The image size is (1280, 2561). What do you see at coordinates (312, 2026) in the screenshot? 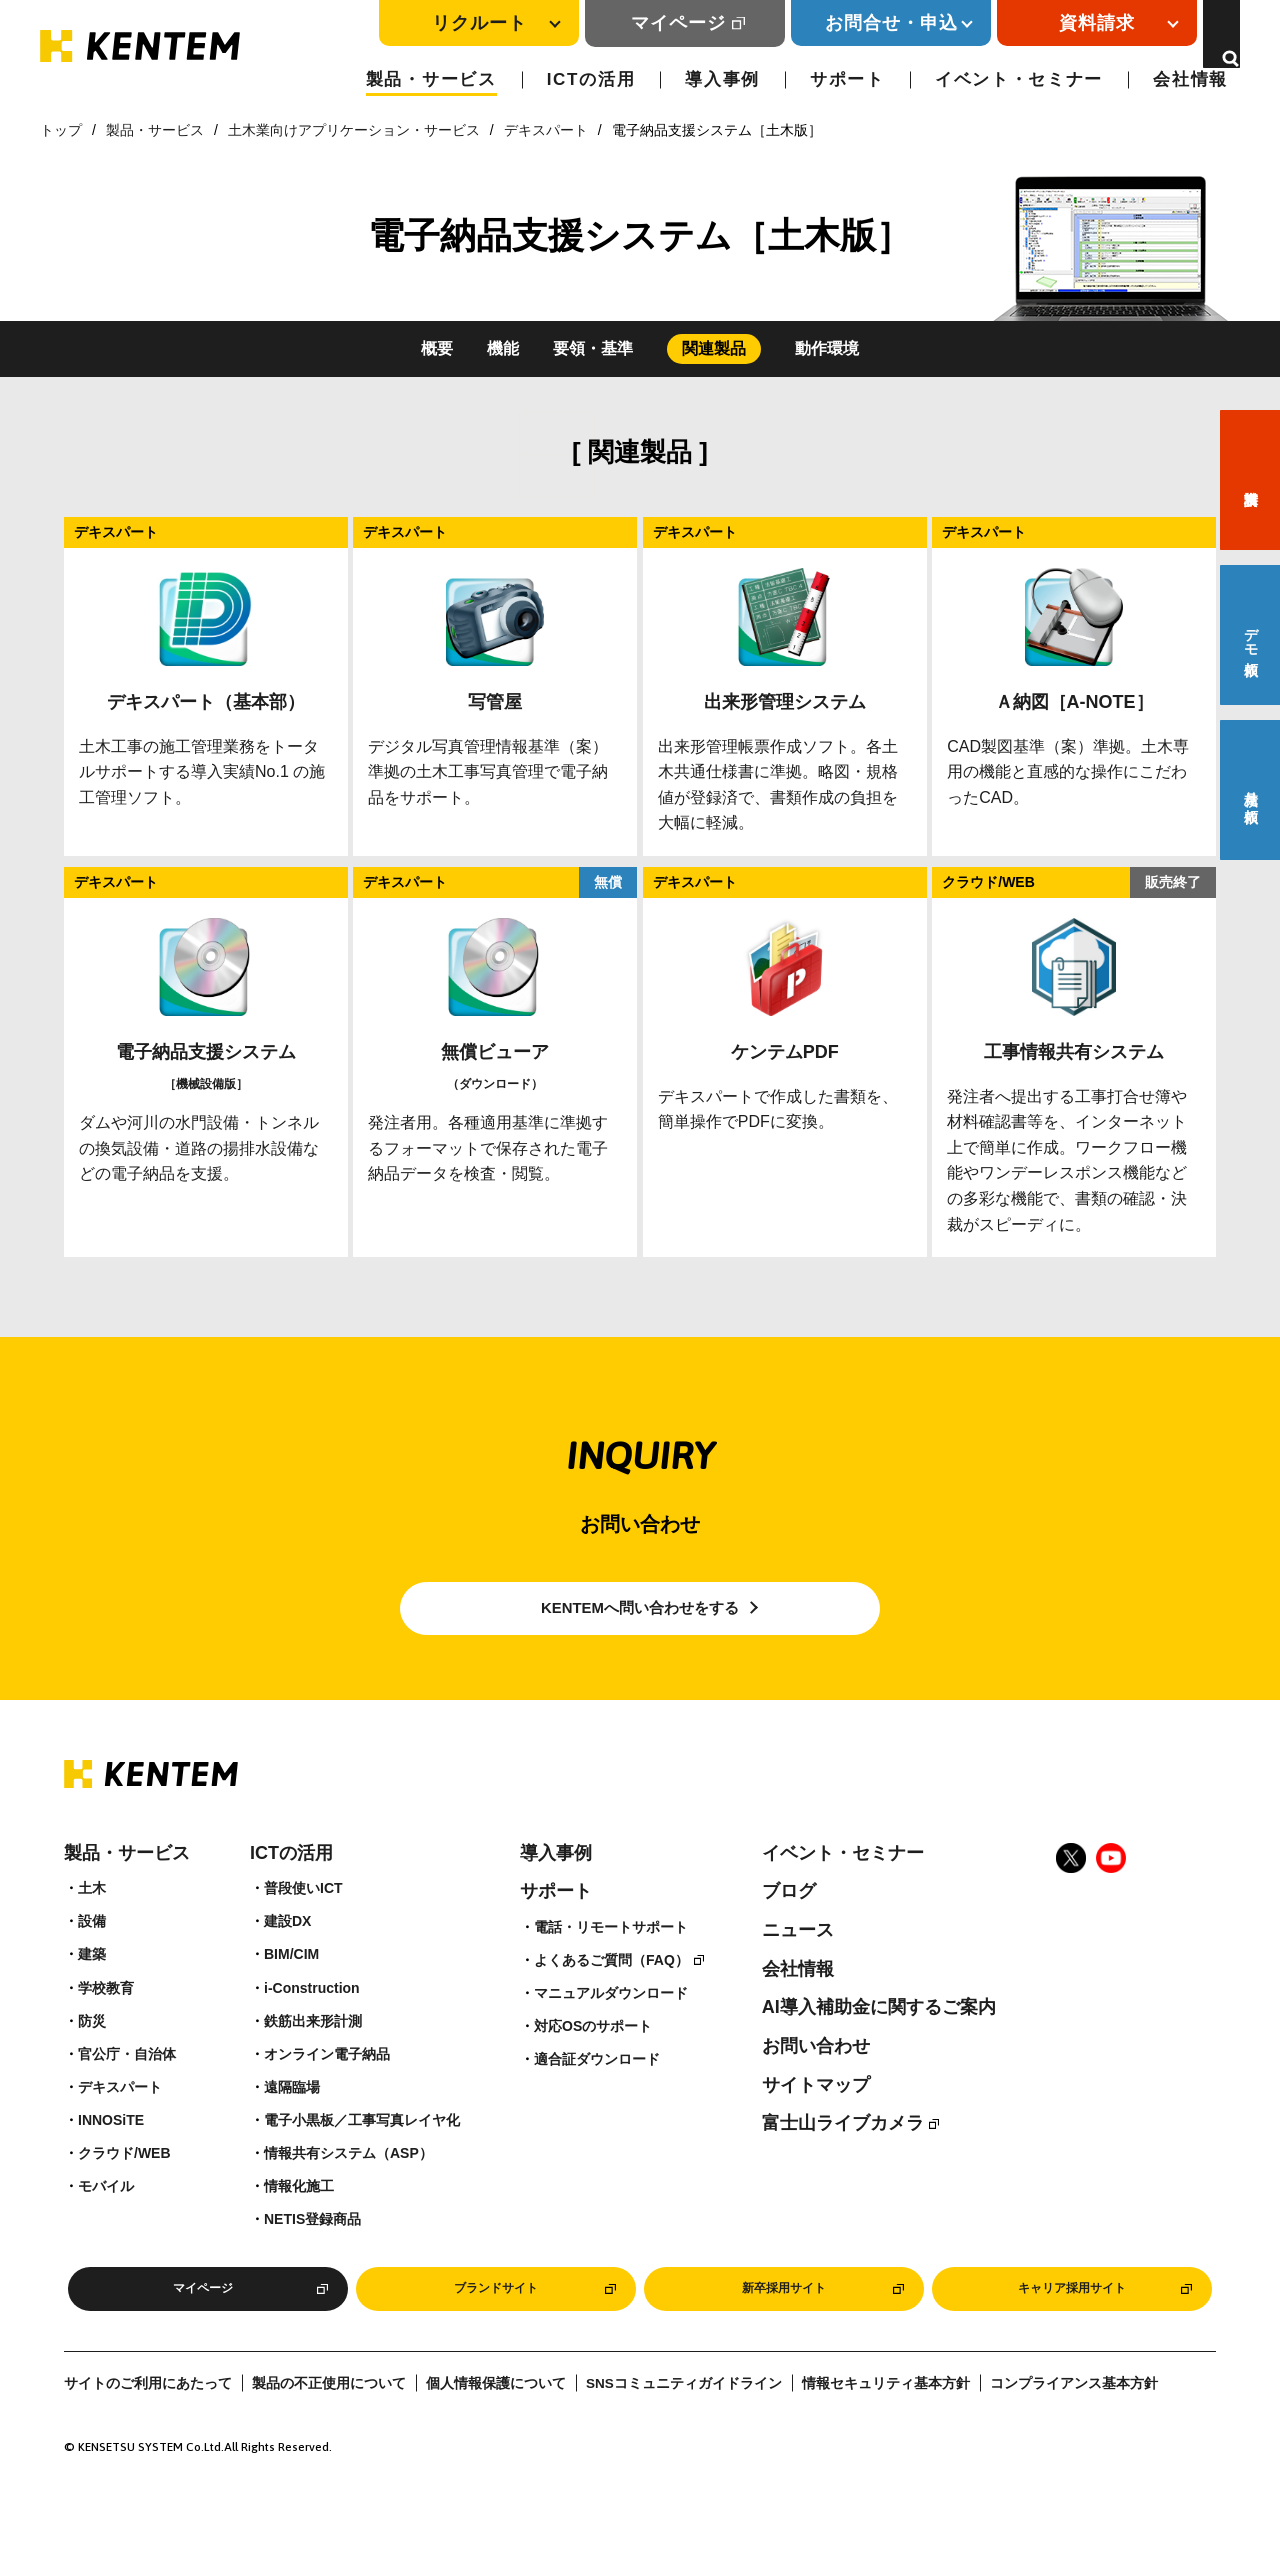
I see `i-Construction` at bounding box center [312, 2026].